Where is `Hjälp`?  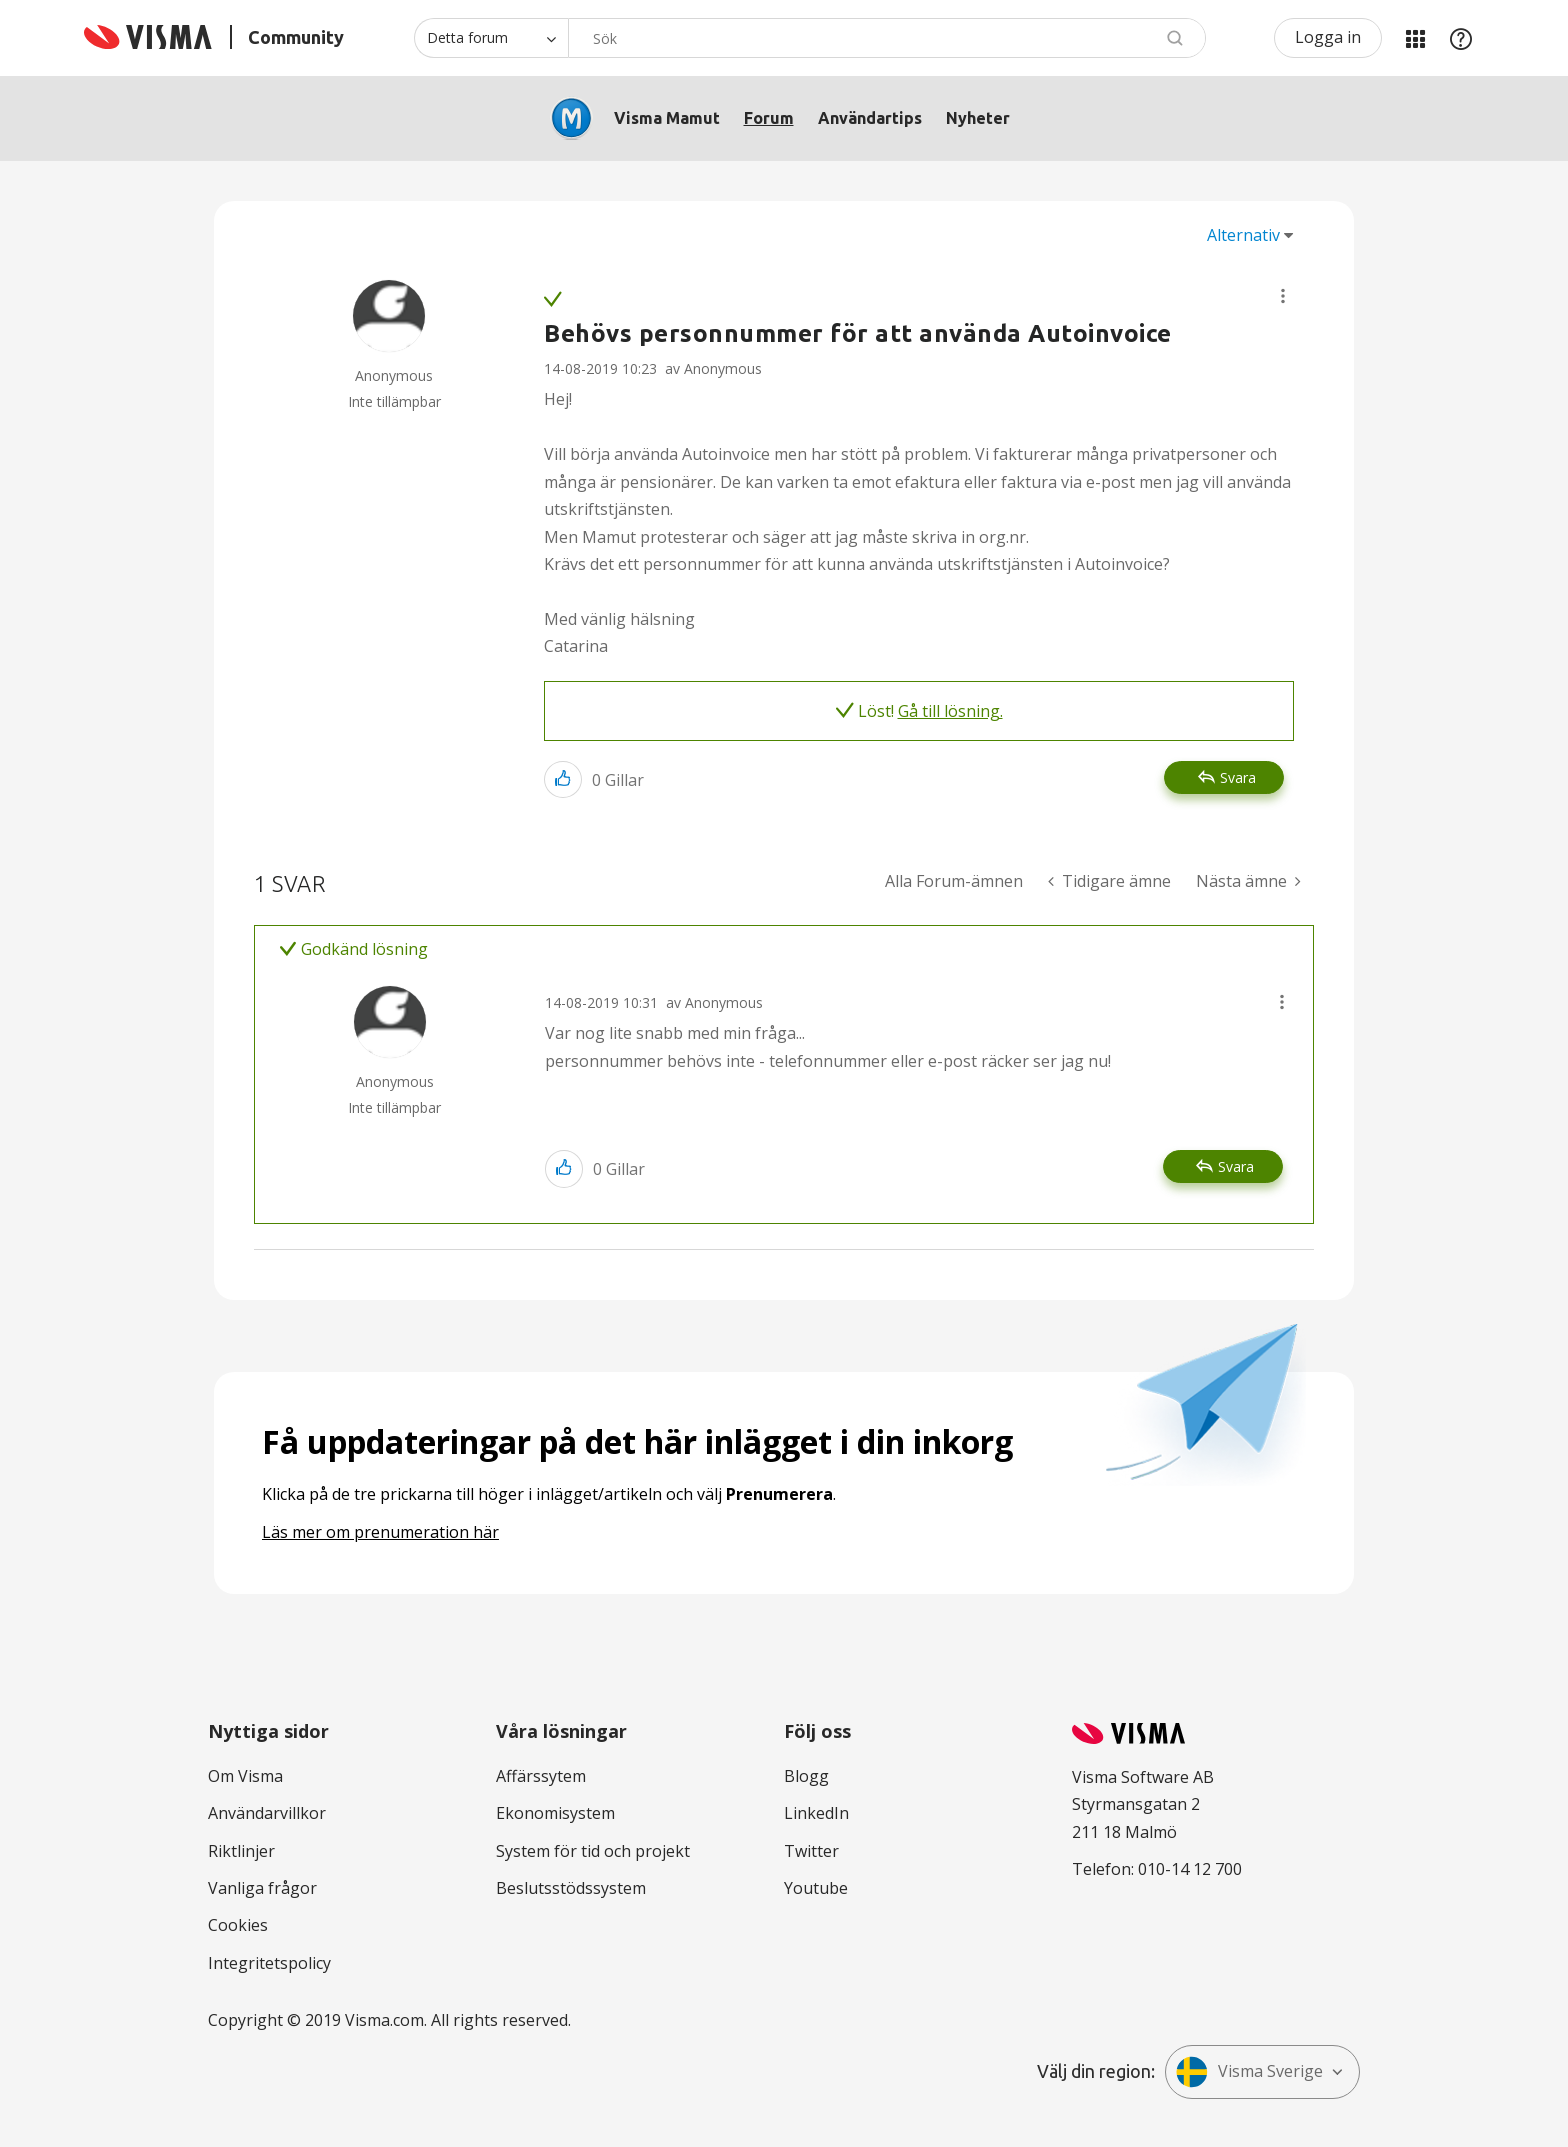 Hjälp is located at coordinates (1461, 38).